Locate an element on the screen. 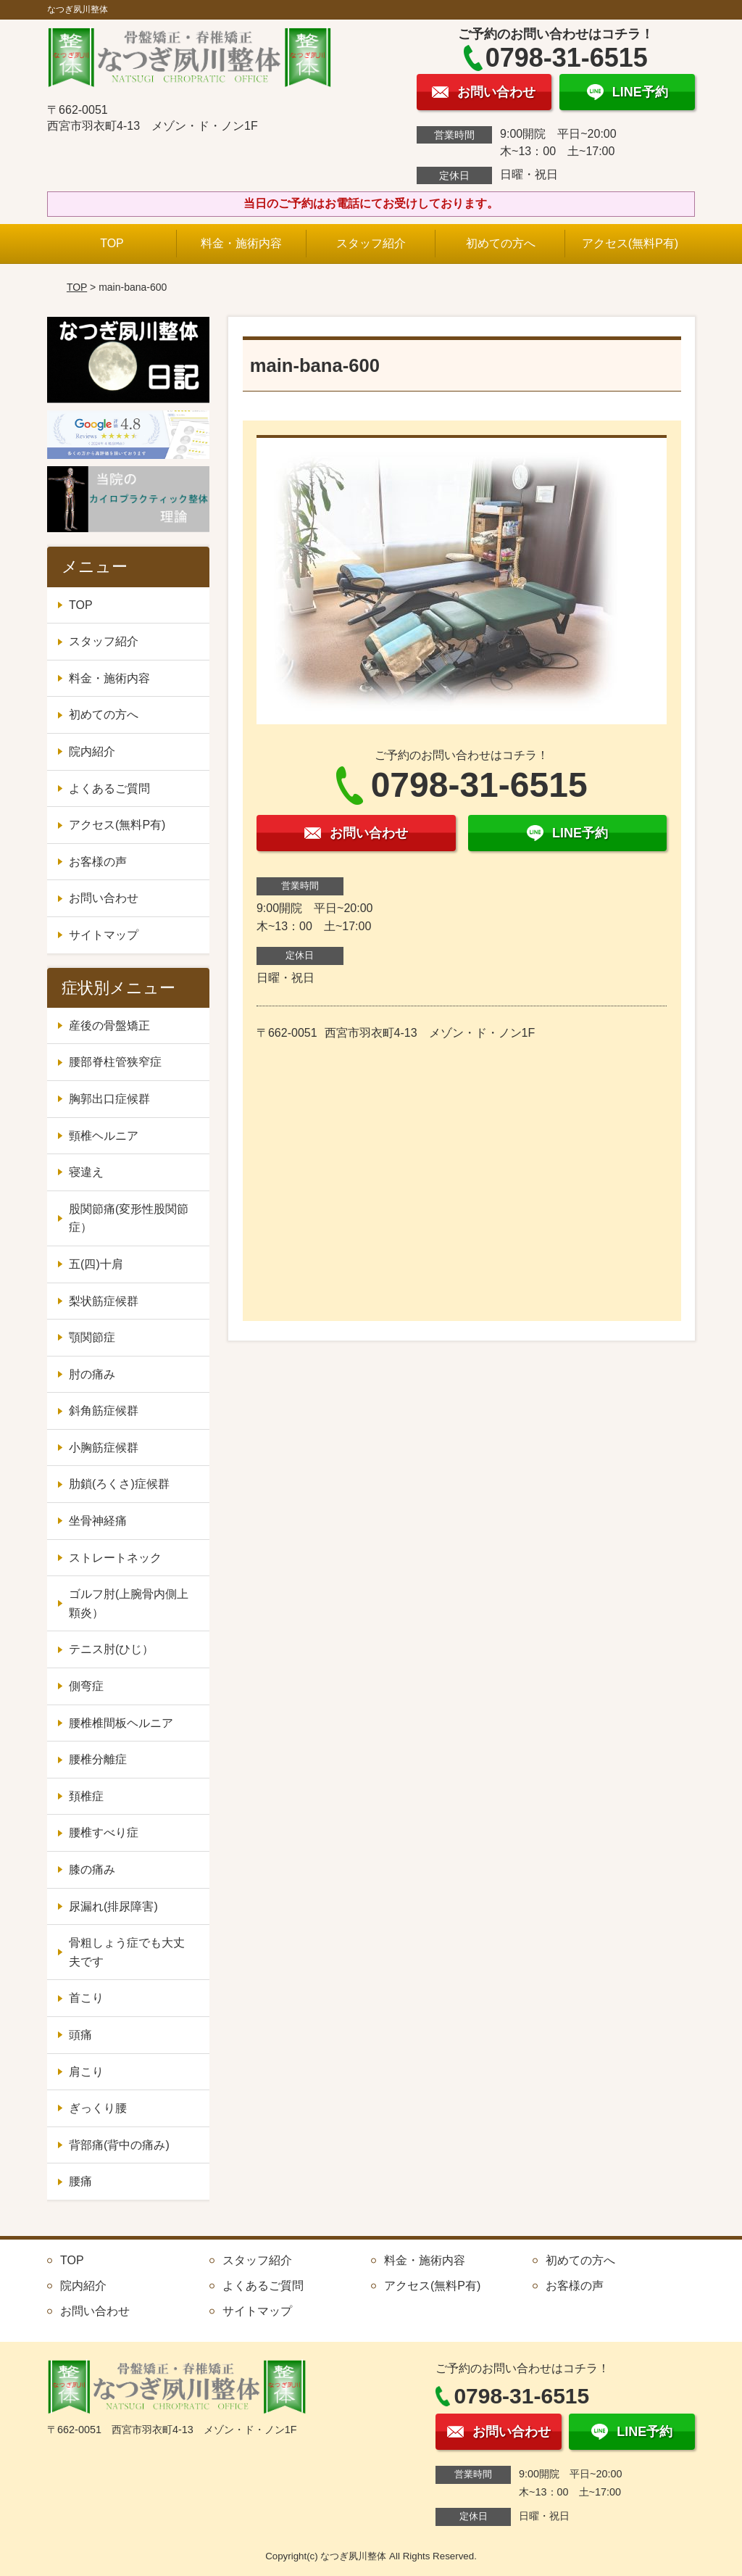  腰椎すべり症 is located at coordinates (103, 1832).